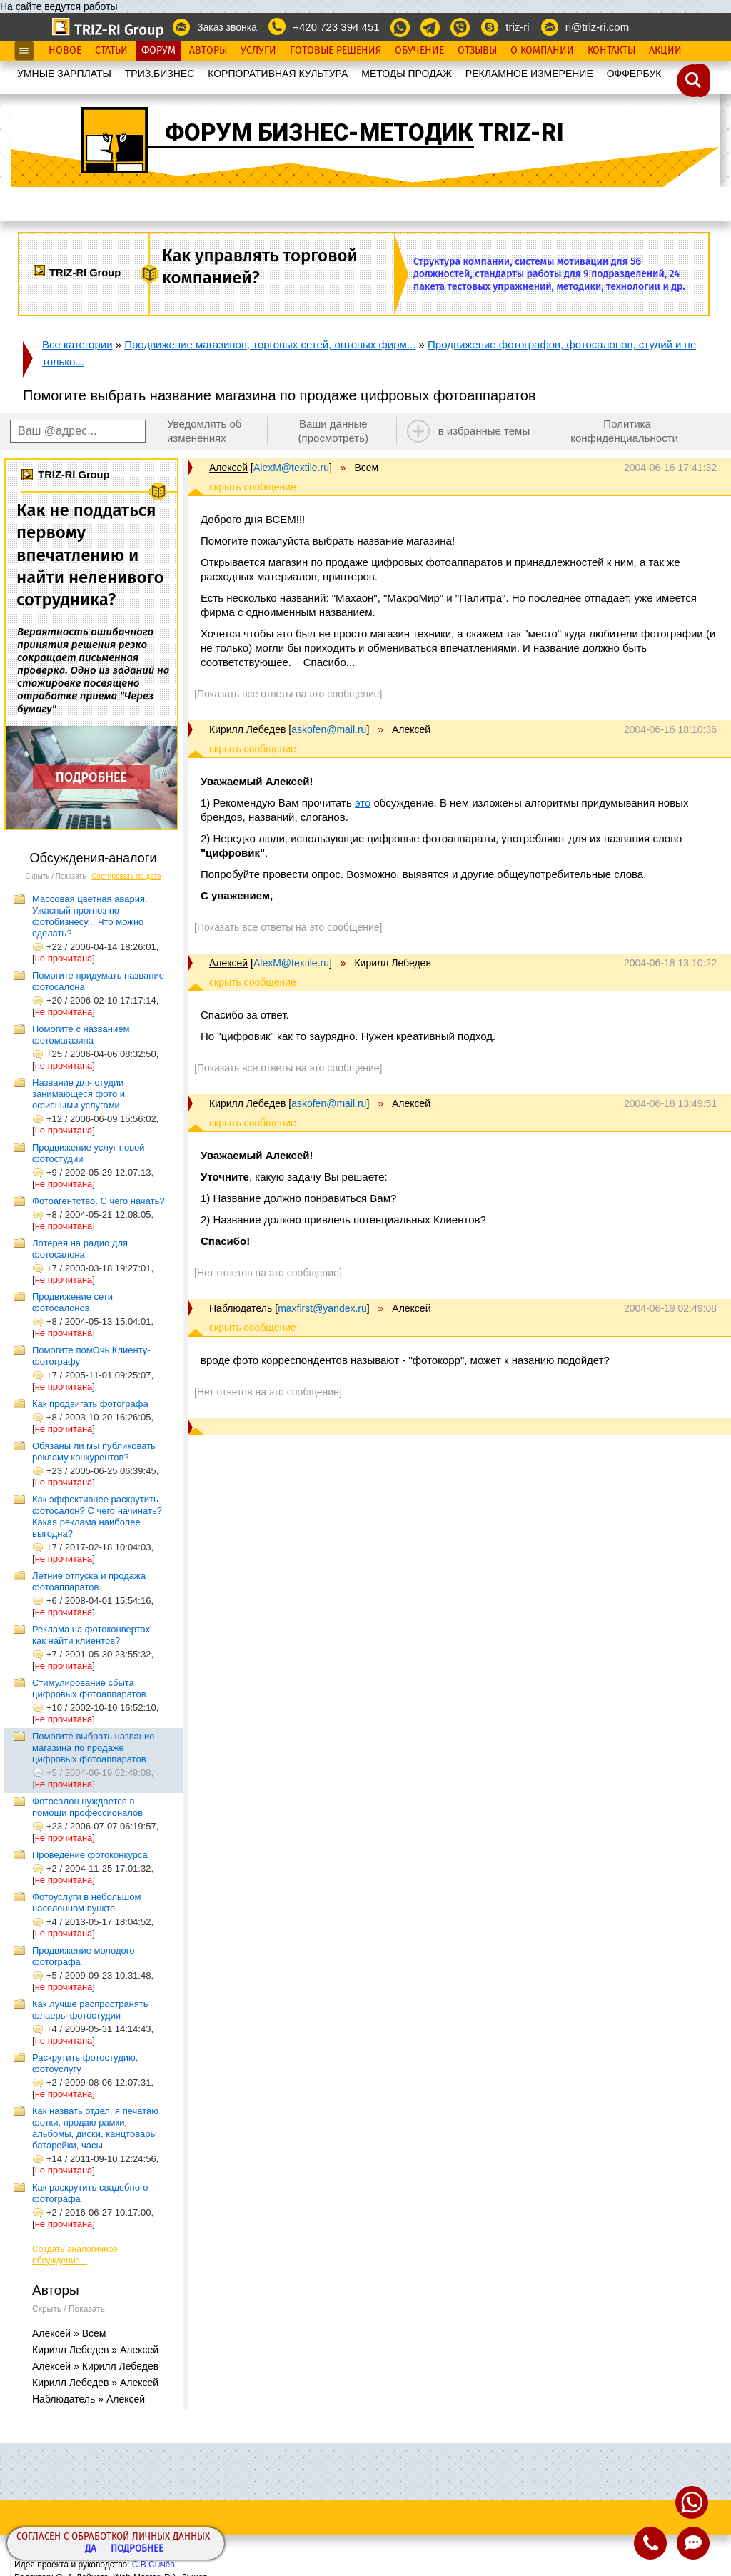  I want to click on УМНЫЕ ЗАРПЛАТЫ, so click(64, 73).